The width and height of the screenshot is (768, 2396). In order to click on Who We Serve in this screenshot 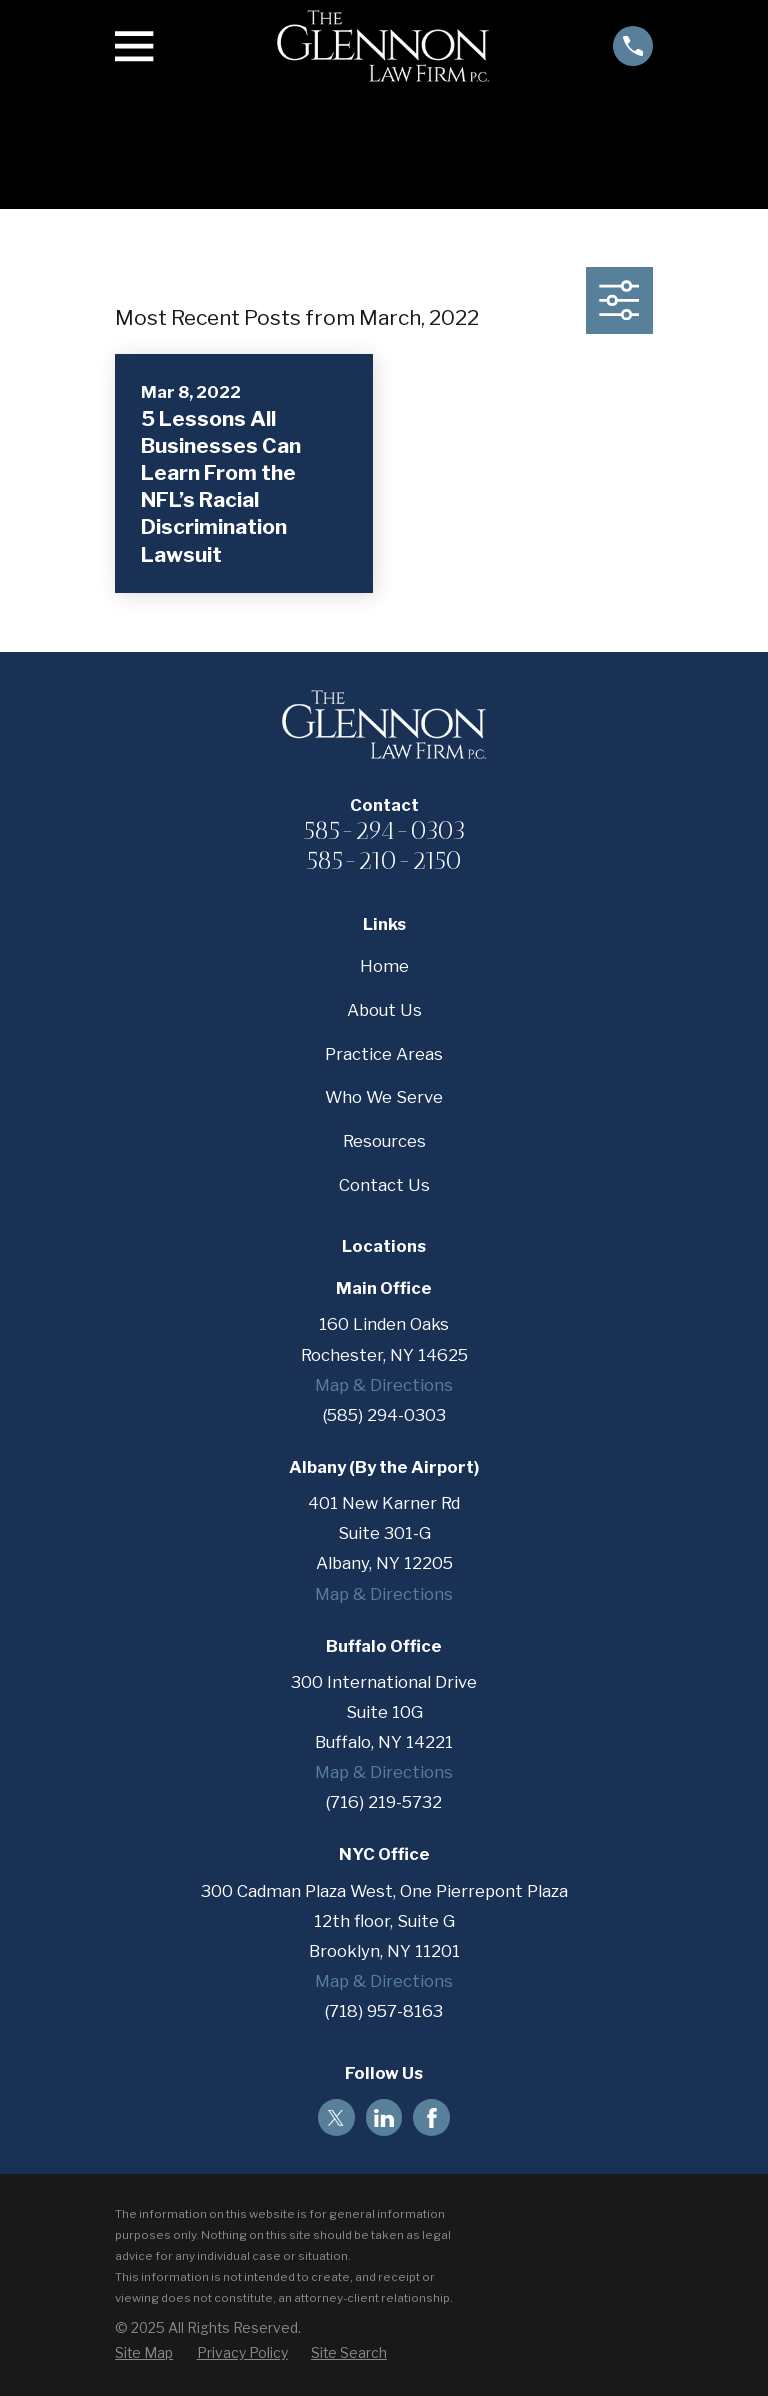, I will do `click(384, 1097)`.